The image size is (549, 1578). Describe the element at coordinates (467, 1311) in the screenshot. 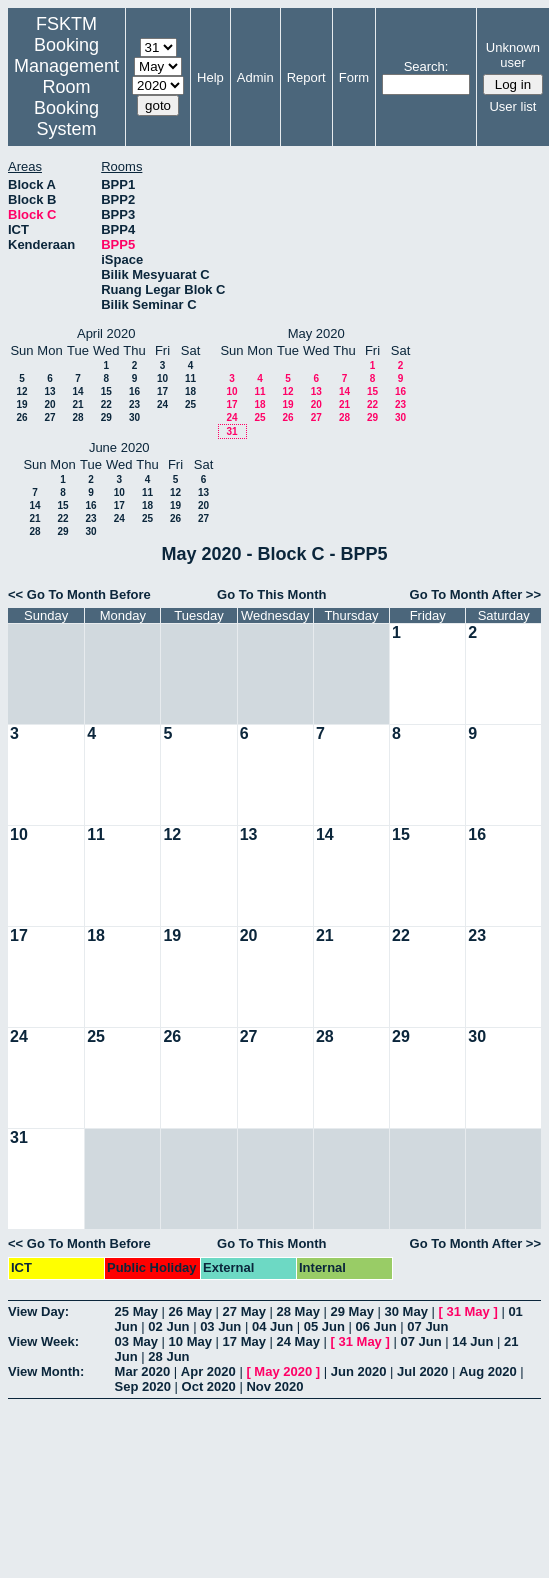

I see `31 May` at that location.